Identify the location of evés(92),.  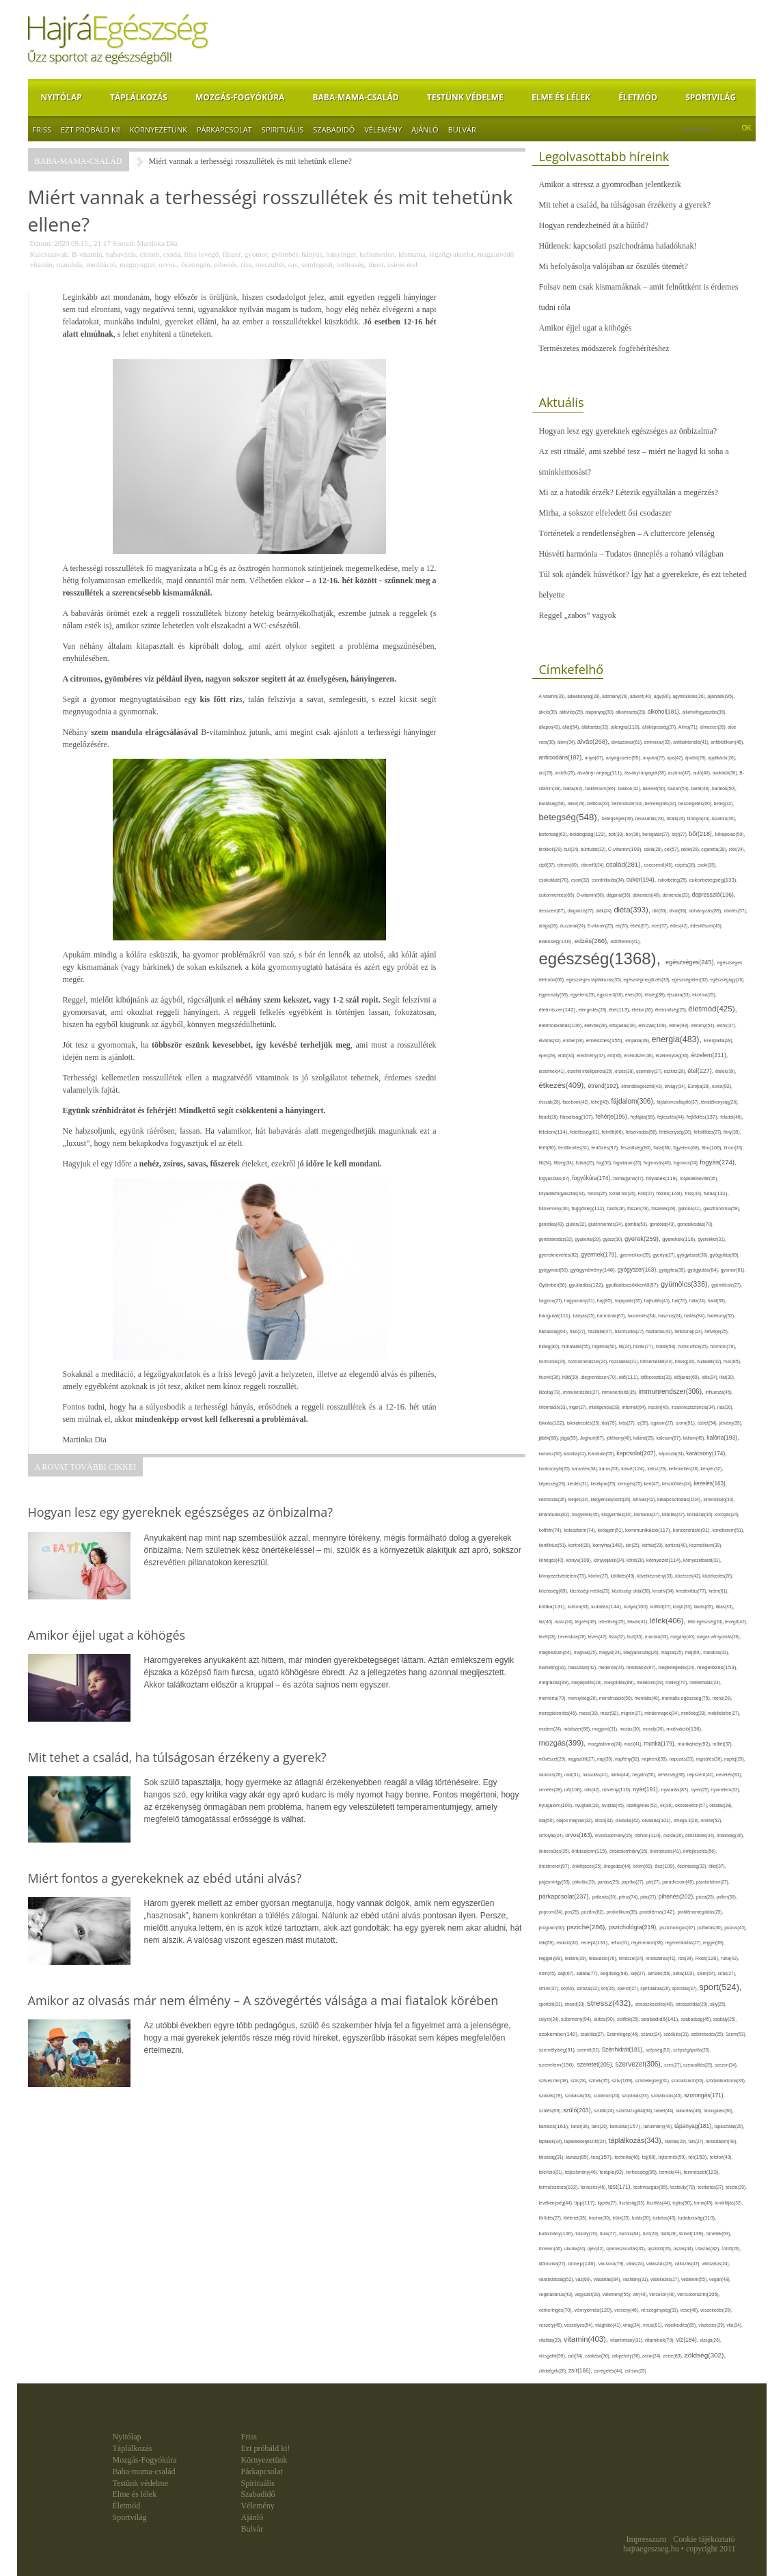
(722, 1086).